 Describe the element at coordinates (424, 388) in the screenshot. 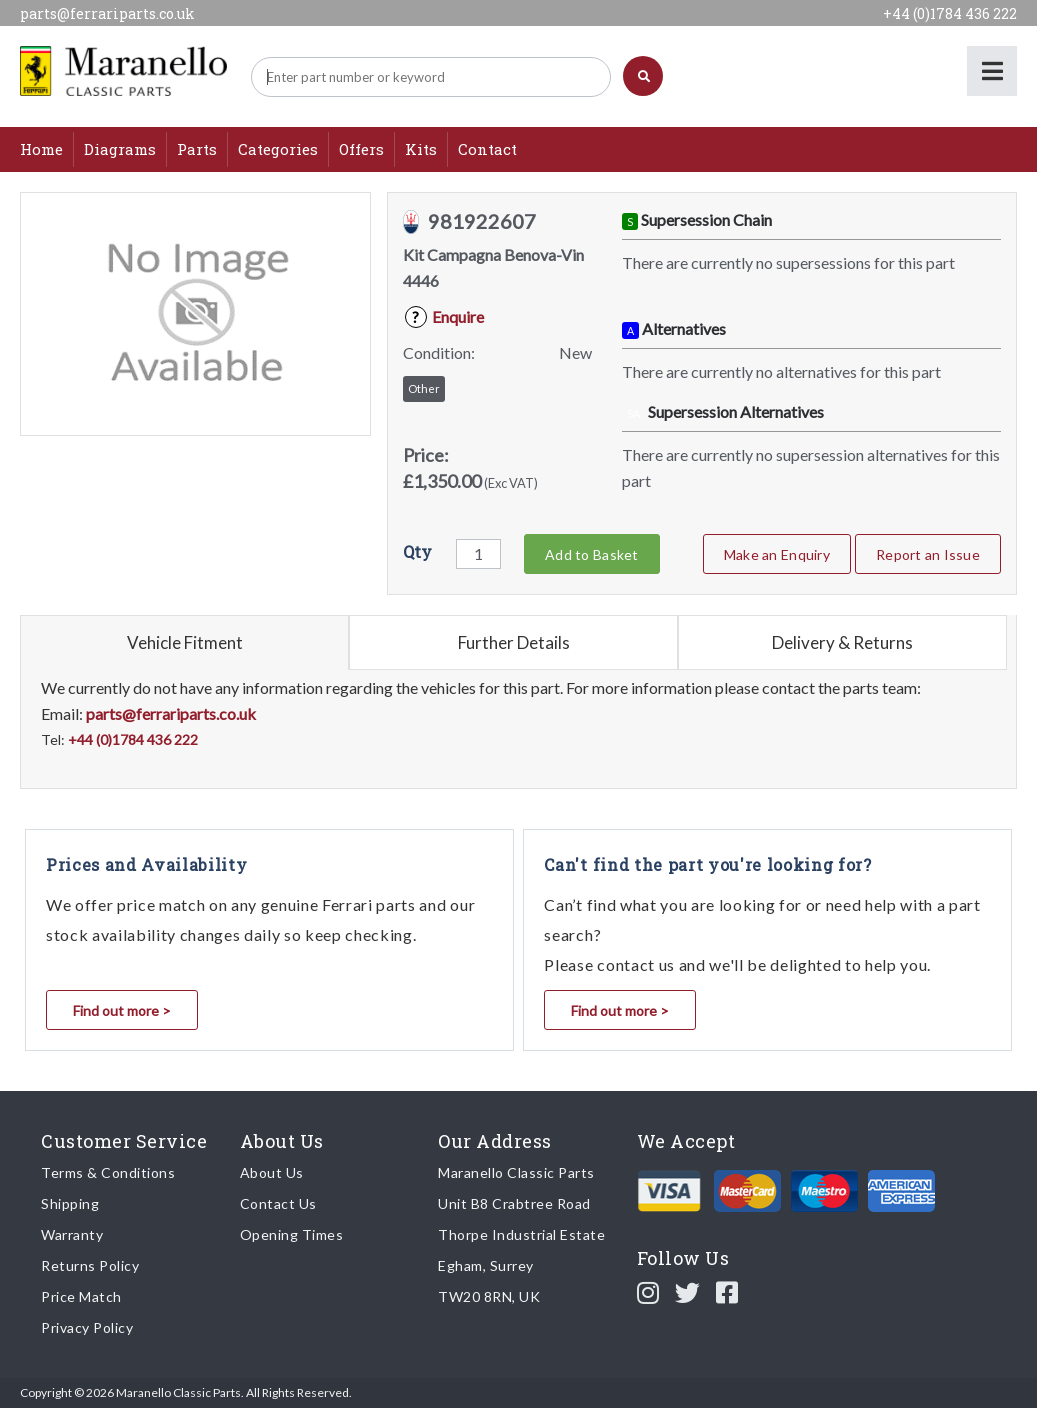

I see `Other` at that location.